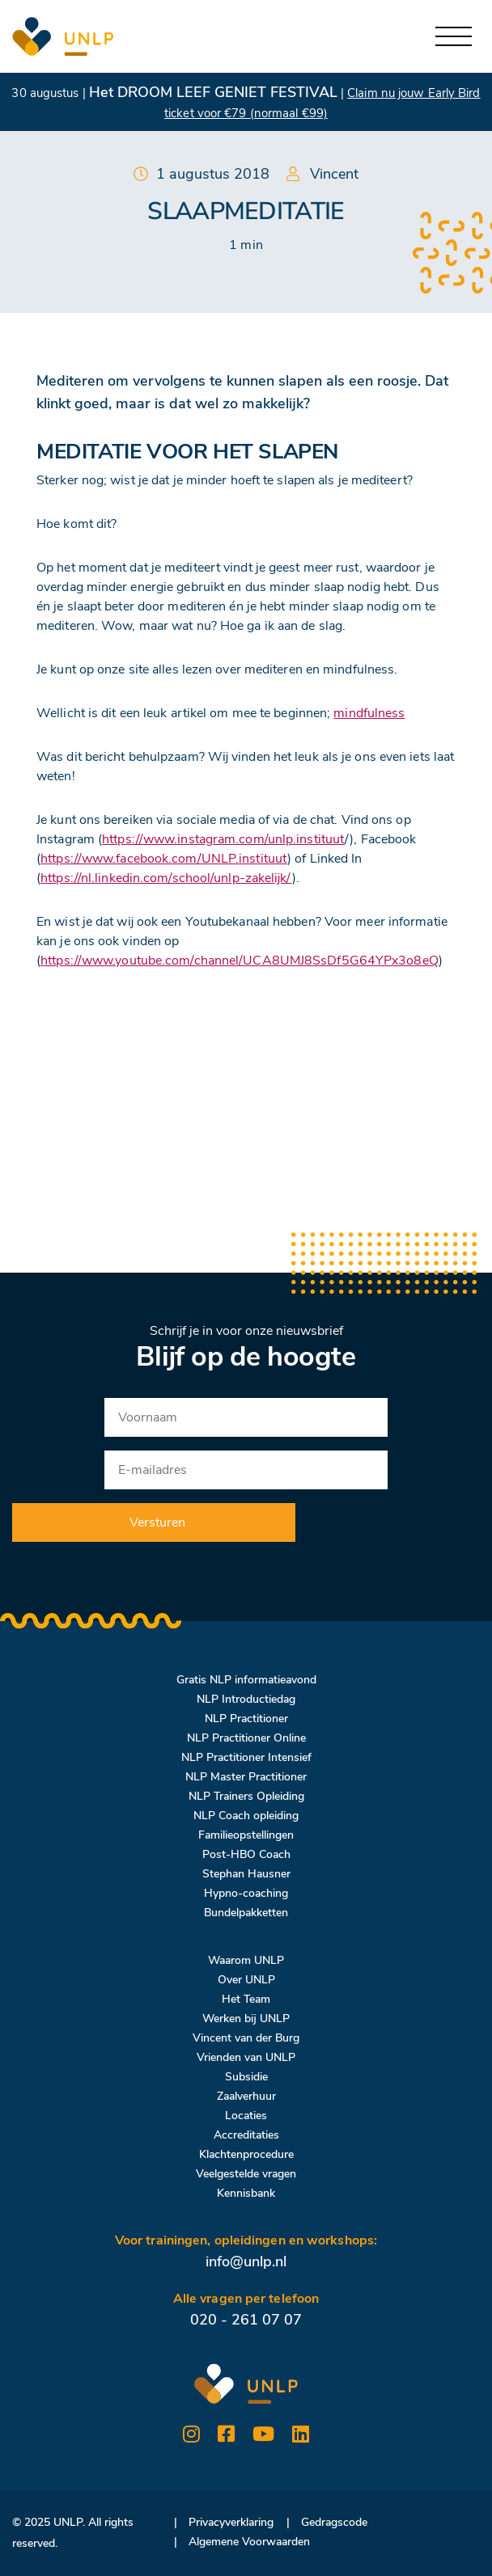 The width and height of the screenshot is (492, 2576). What do you see at coordinates (246, 1815) in the screenshot?
I see `NLP Coach opleiding` at bounding box center [246, 1815].